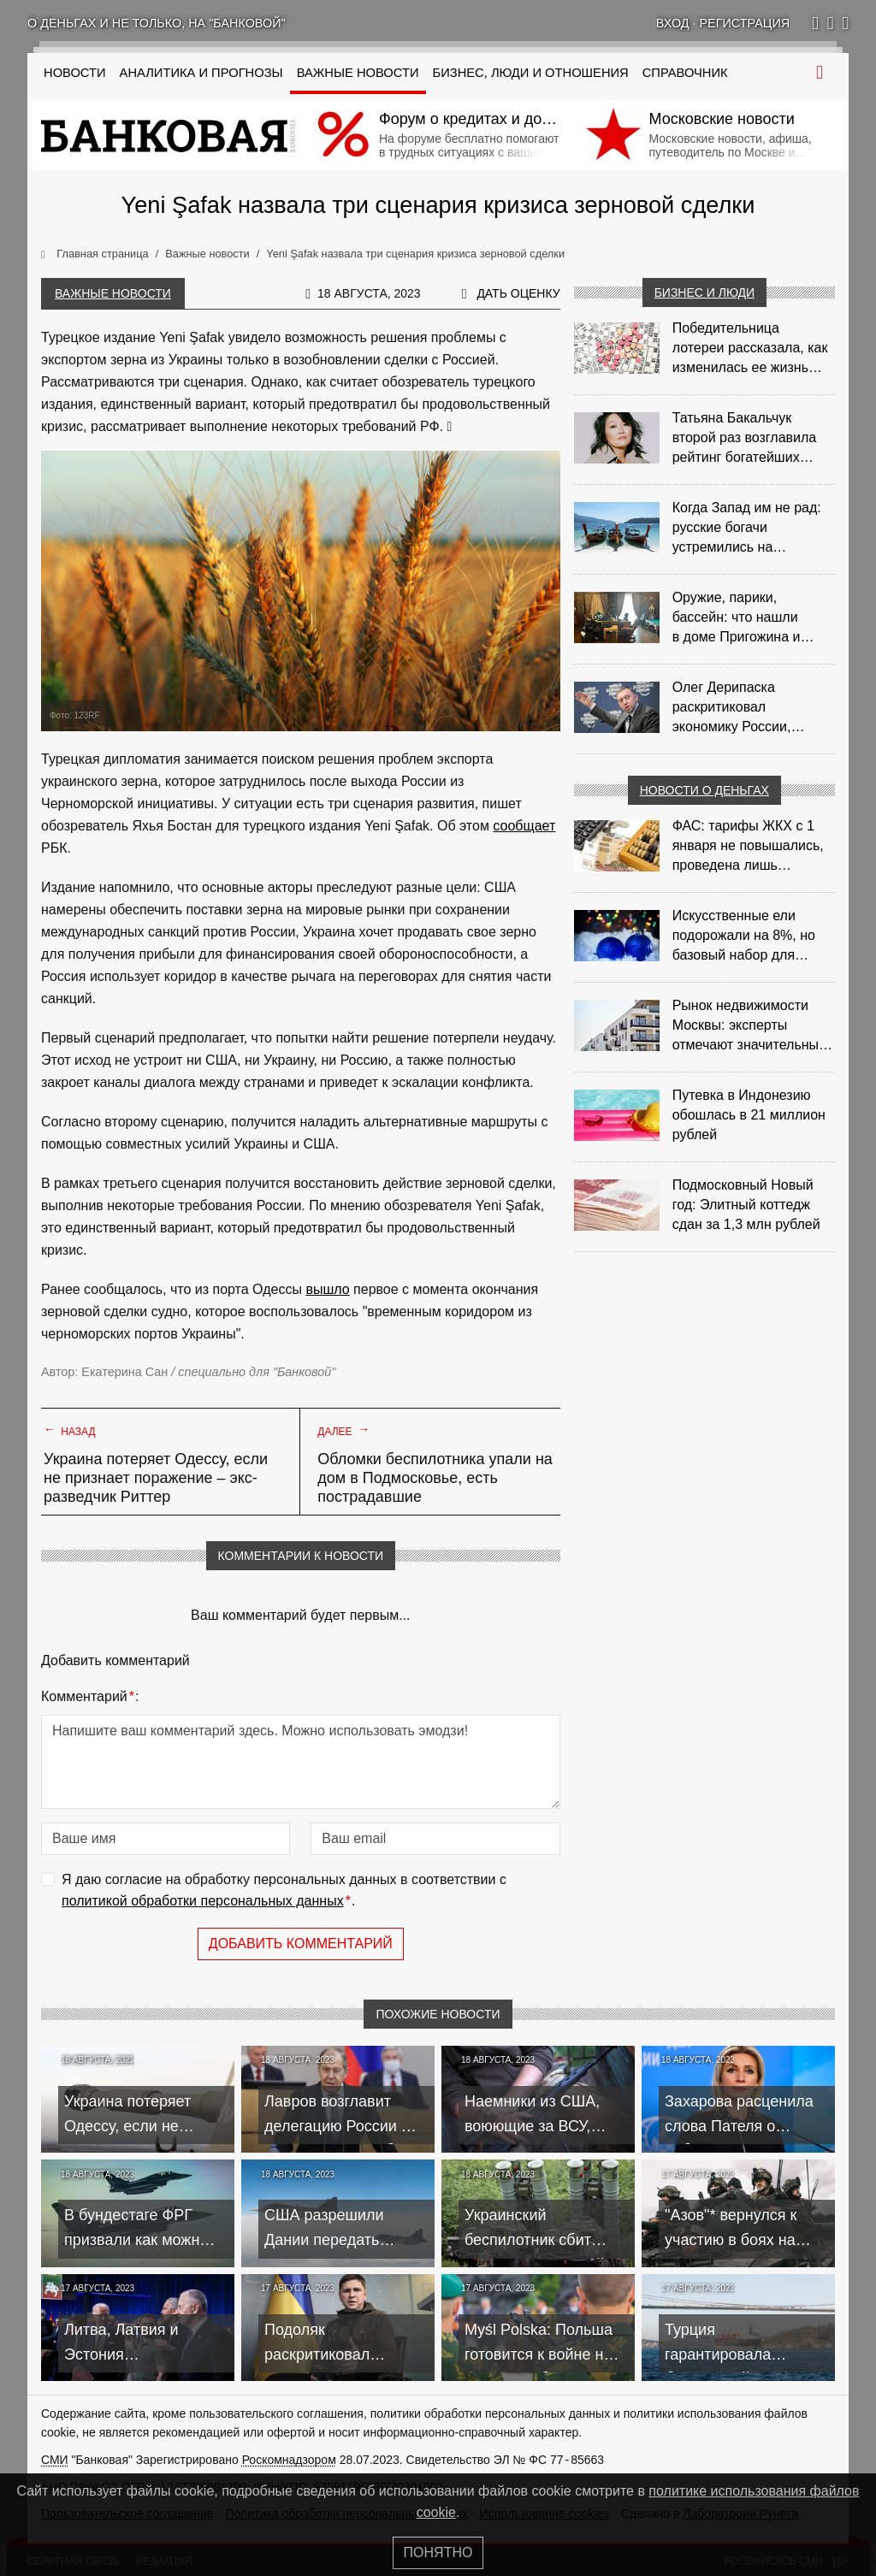 The width and height of the screenshot is (876, 2576). I want to click on Новости о деньгах, so click(704, 790).